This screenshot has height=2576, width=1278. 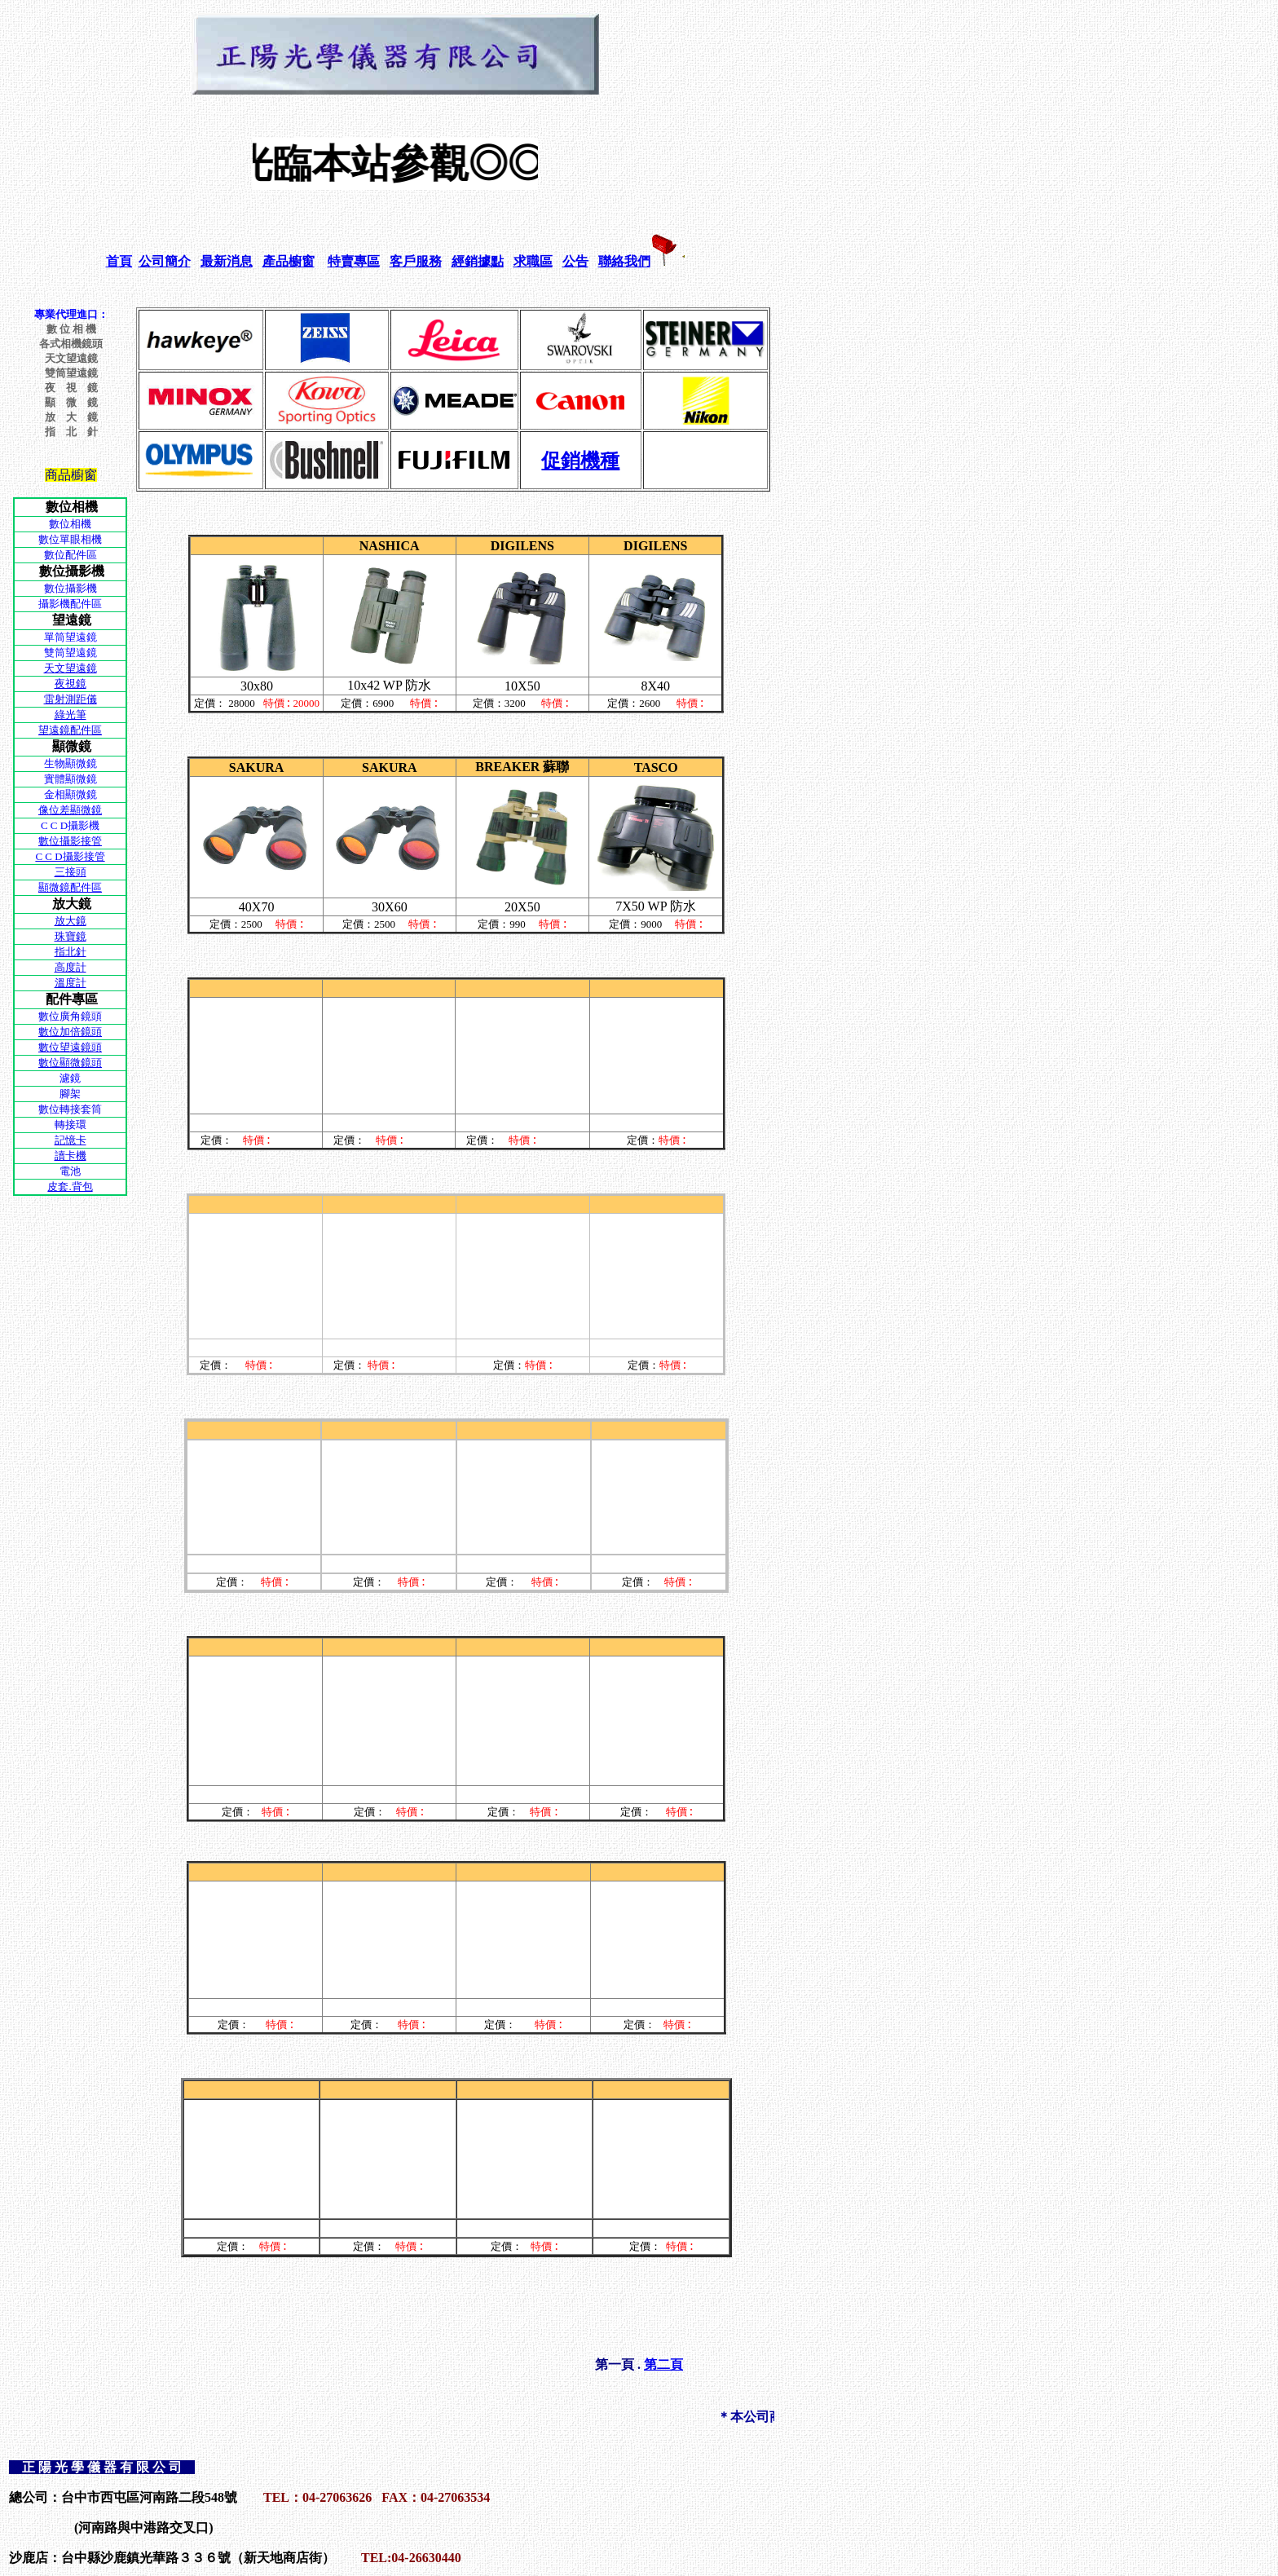 I want to click on 溫度計, so click(x=70, y=983).